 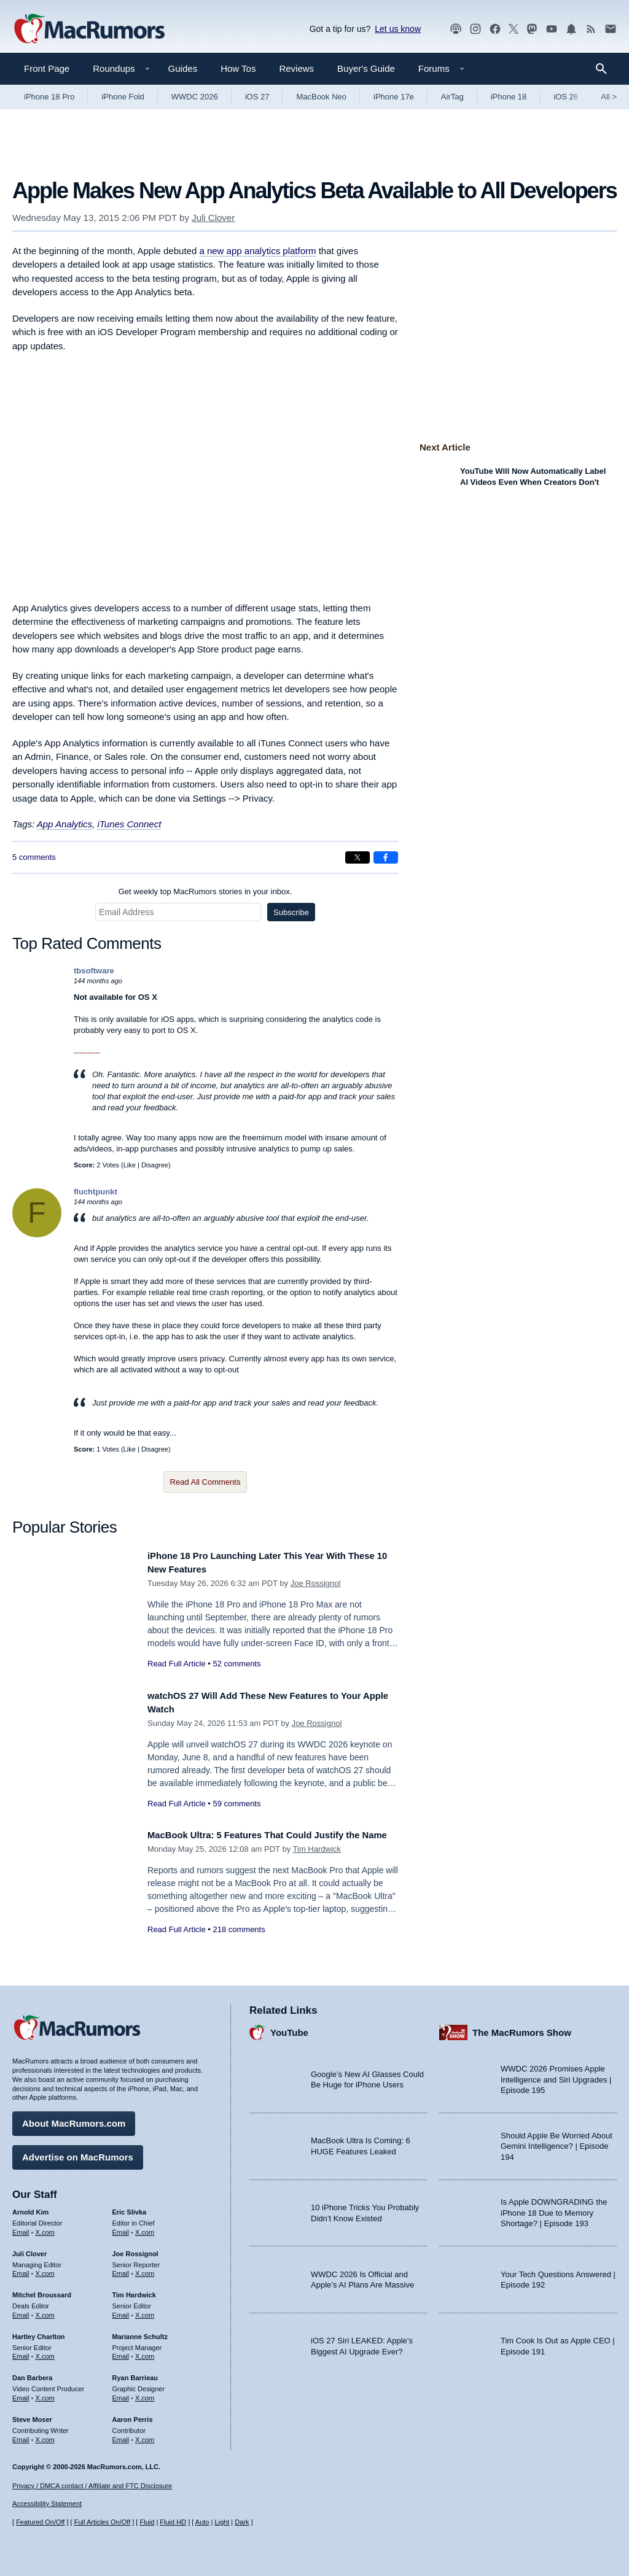 I want to click on [MacRumors Show podcast], so click(x=456, y=29).